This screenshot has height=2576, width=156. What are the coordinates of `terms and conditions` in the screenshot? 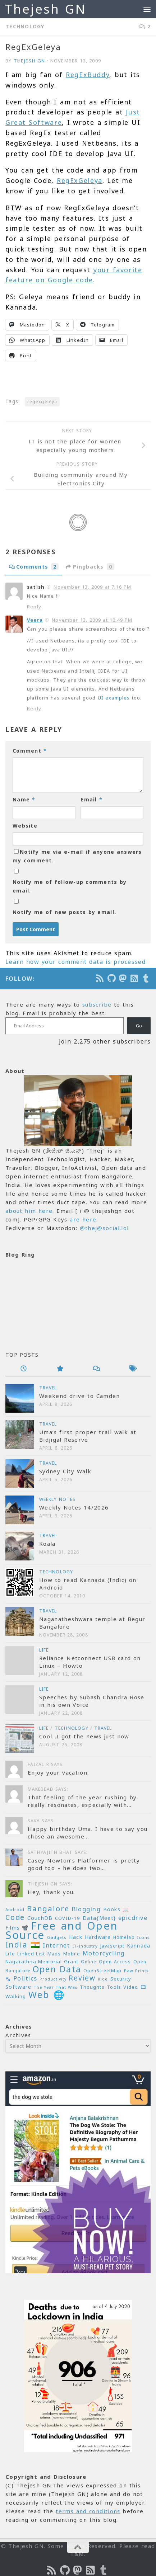 It's located at (88, 2511).